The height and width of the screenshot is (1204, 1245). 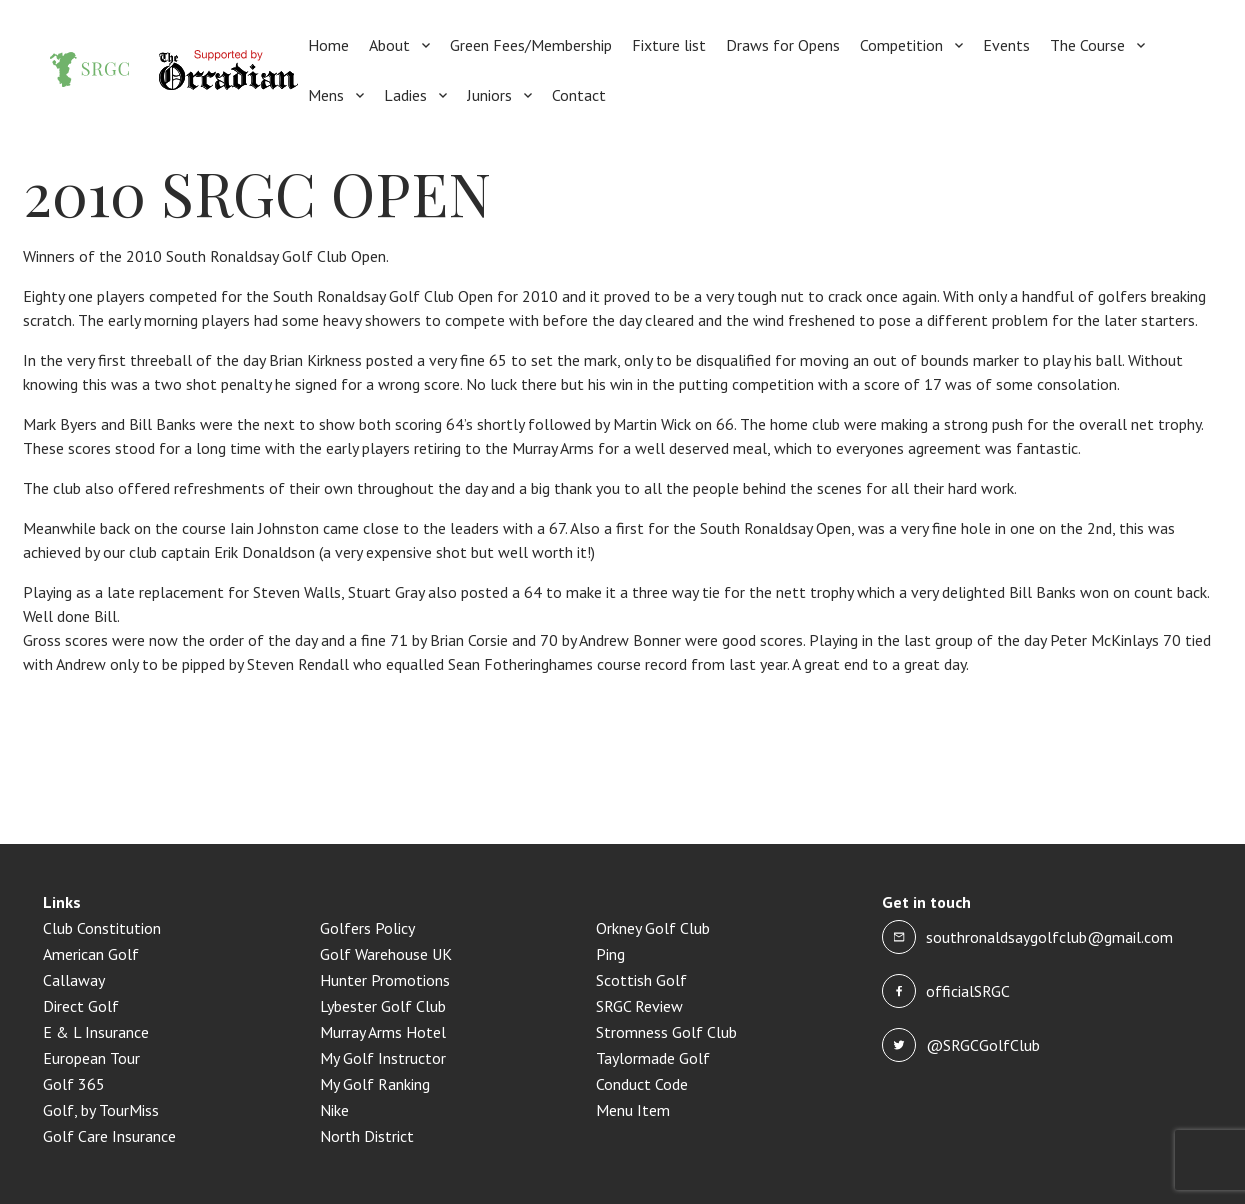 What do you see at coordinates (109, 1136) in the screenshot?
I see `Golf Care Insurance` at bounding box center [109, 1136].